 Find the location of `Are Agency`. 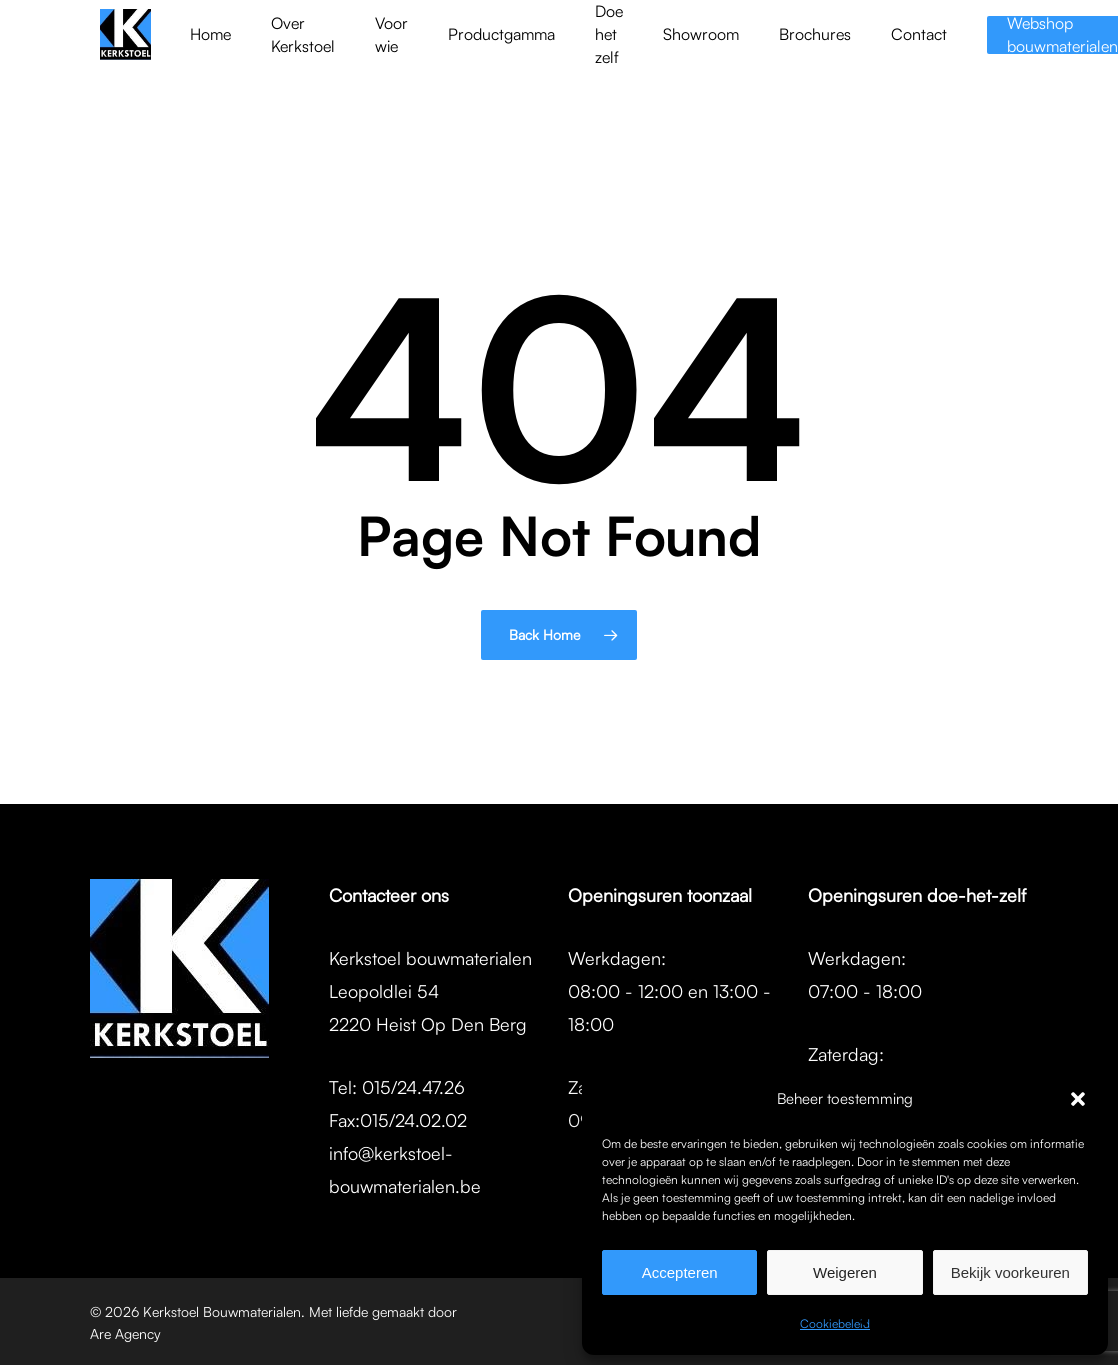

Are Agency is located at coordinates (125, 1333).